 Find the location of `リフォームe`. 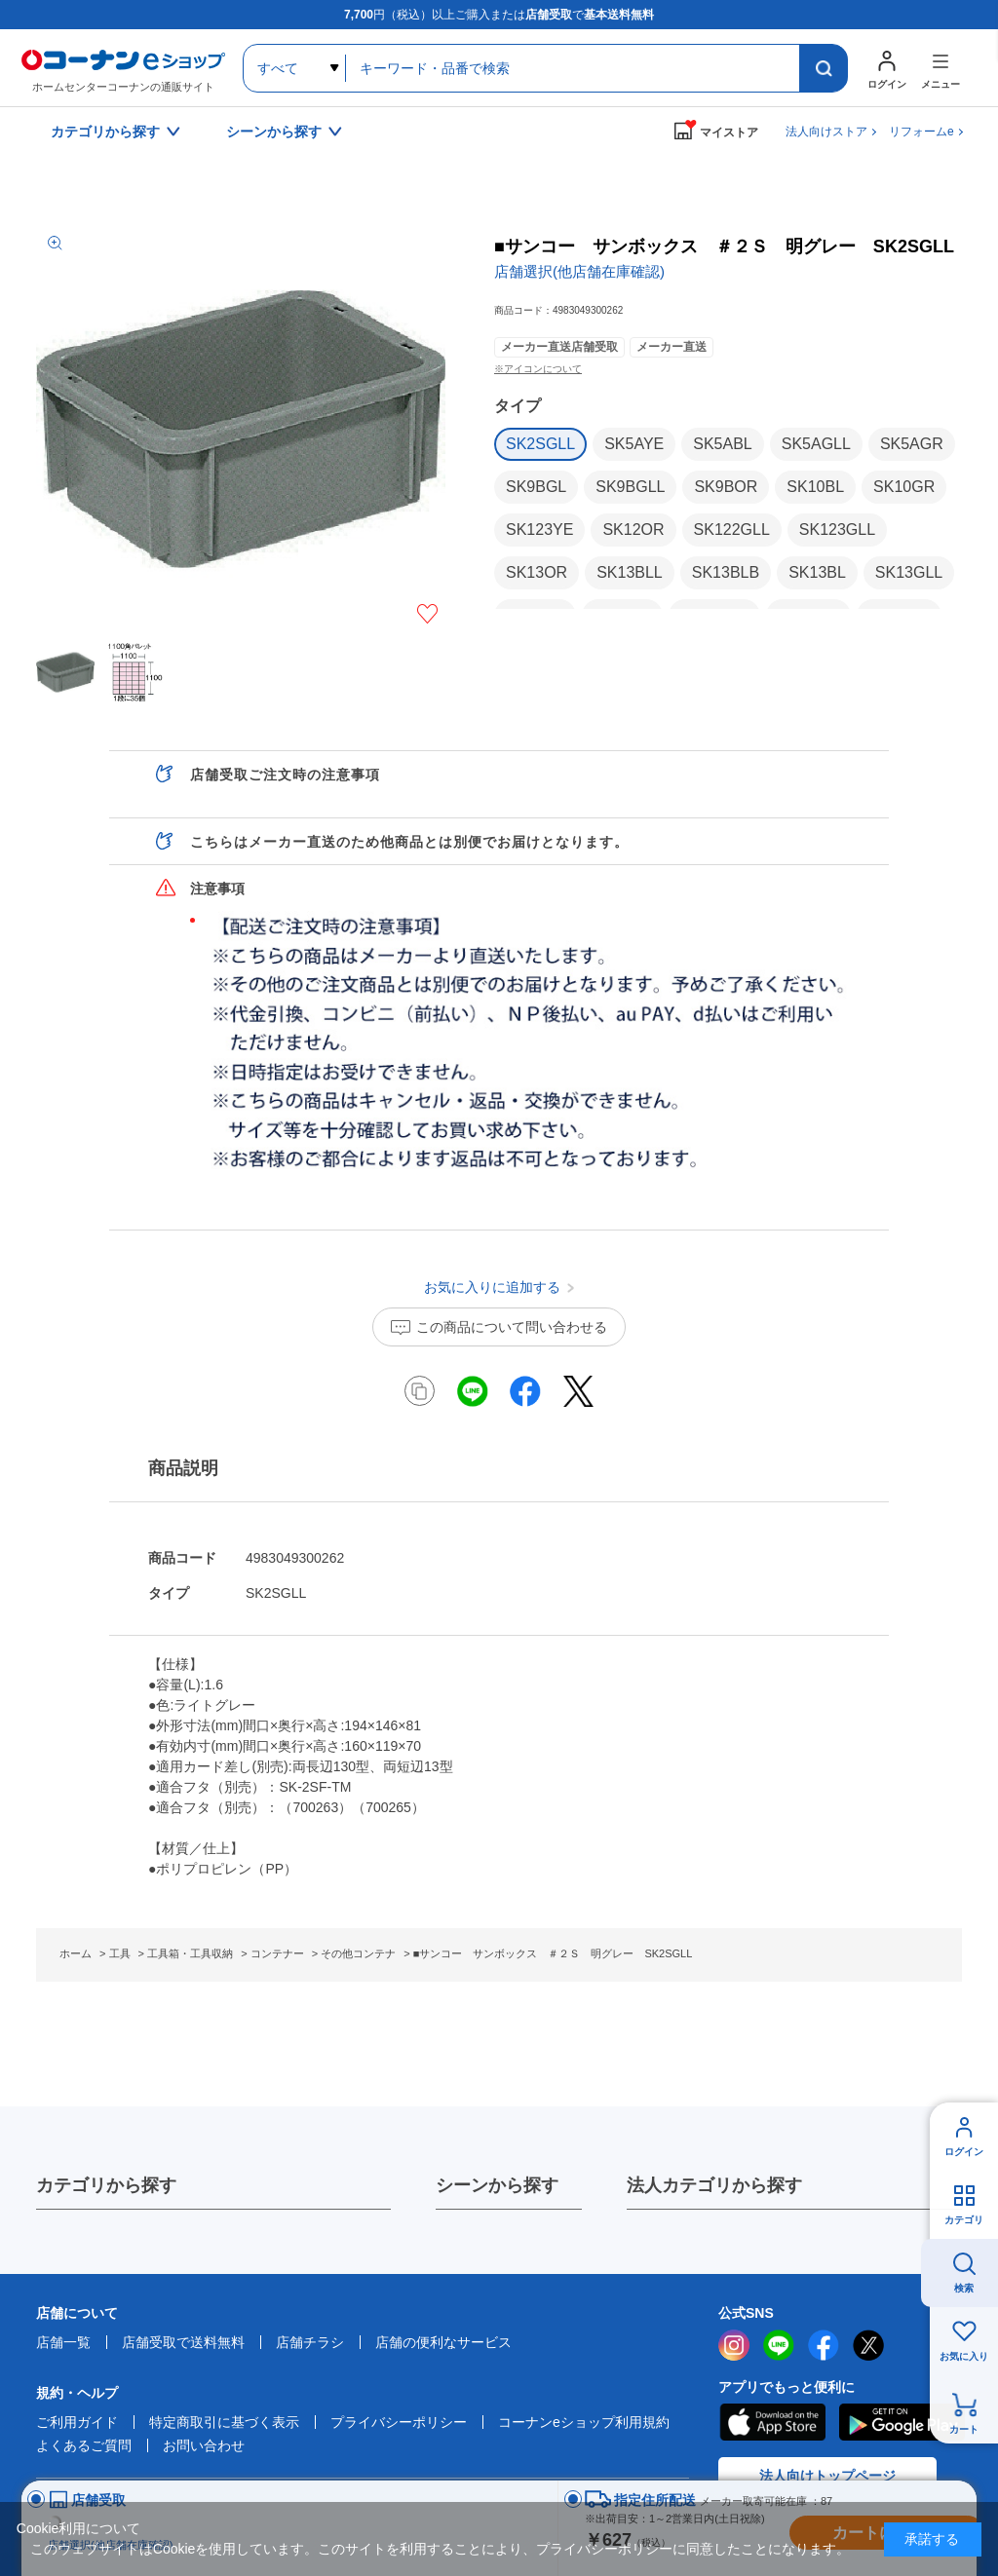

リフォームe is located at coordinates (921, 131).